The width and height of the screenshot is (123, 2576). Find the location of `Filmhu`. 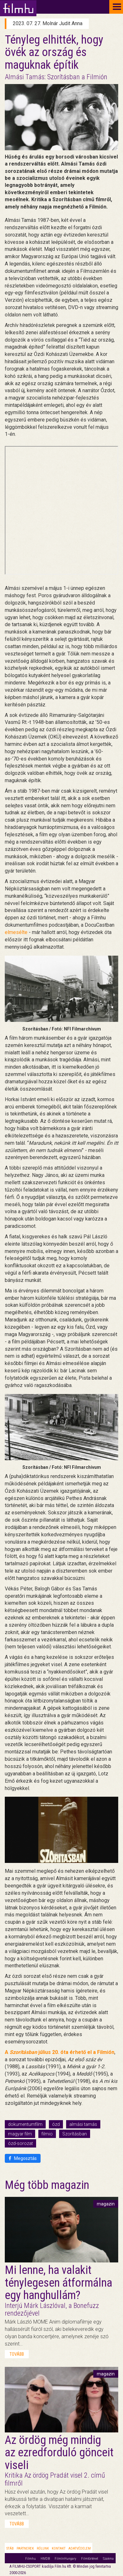

Filmhu is located at coordinates (30, 2559).